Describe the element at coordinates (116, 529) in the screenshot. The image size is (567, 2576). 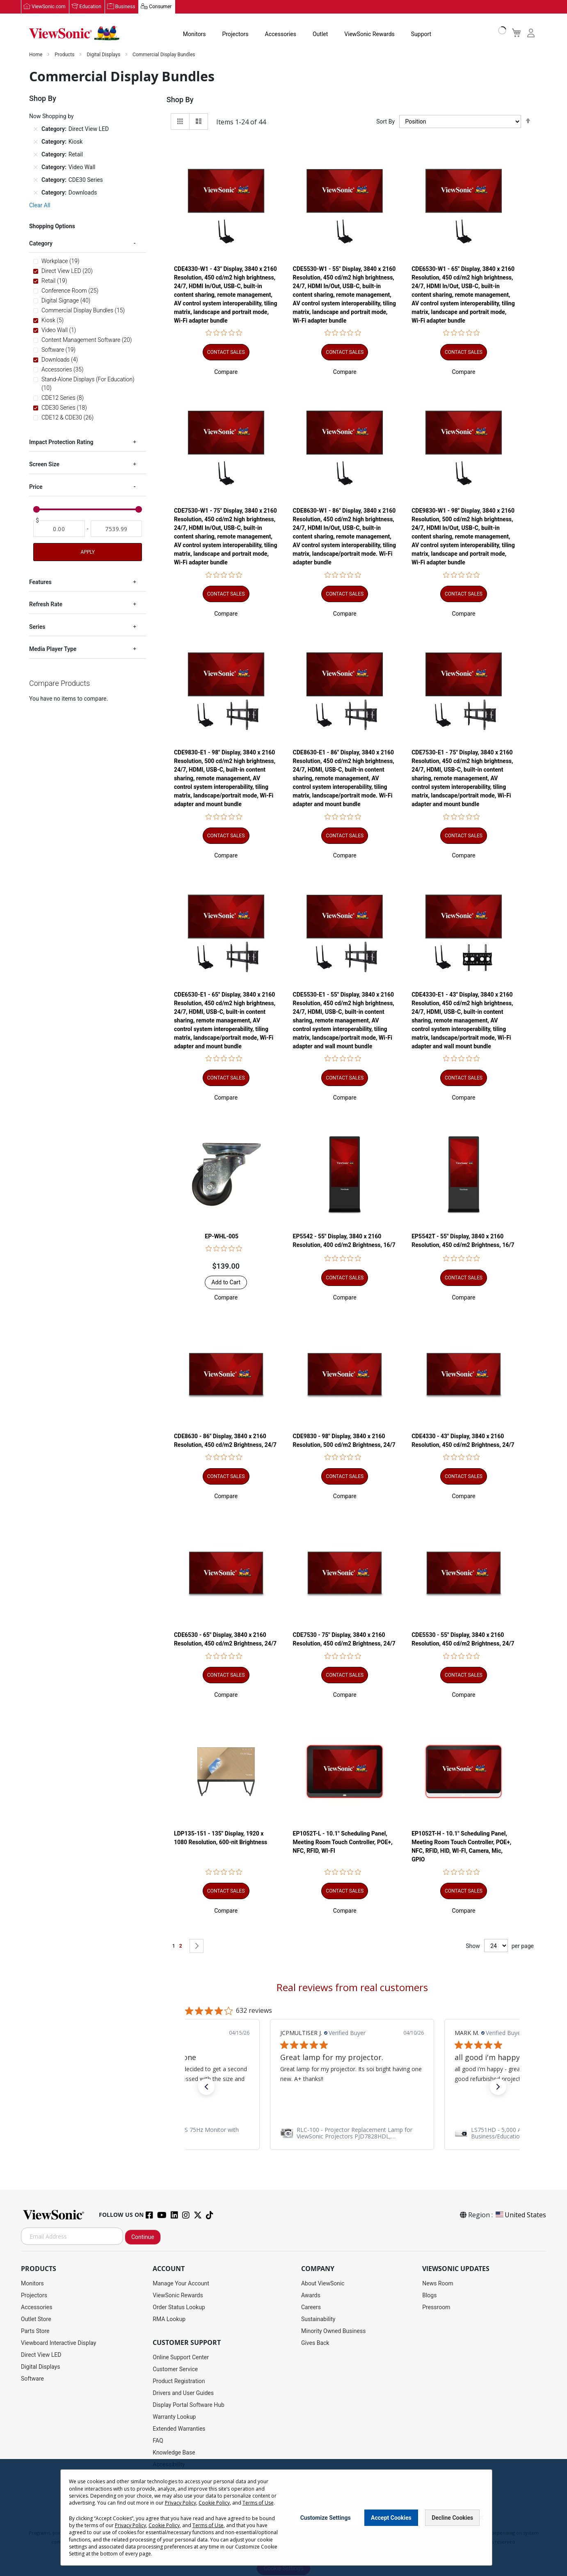
I see `[To]` at that location.